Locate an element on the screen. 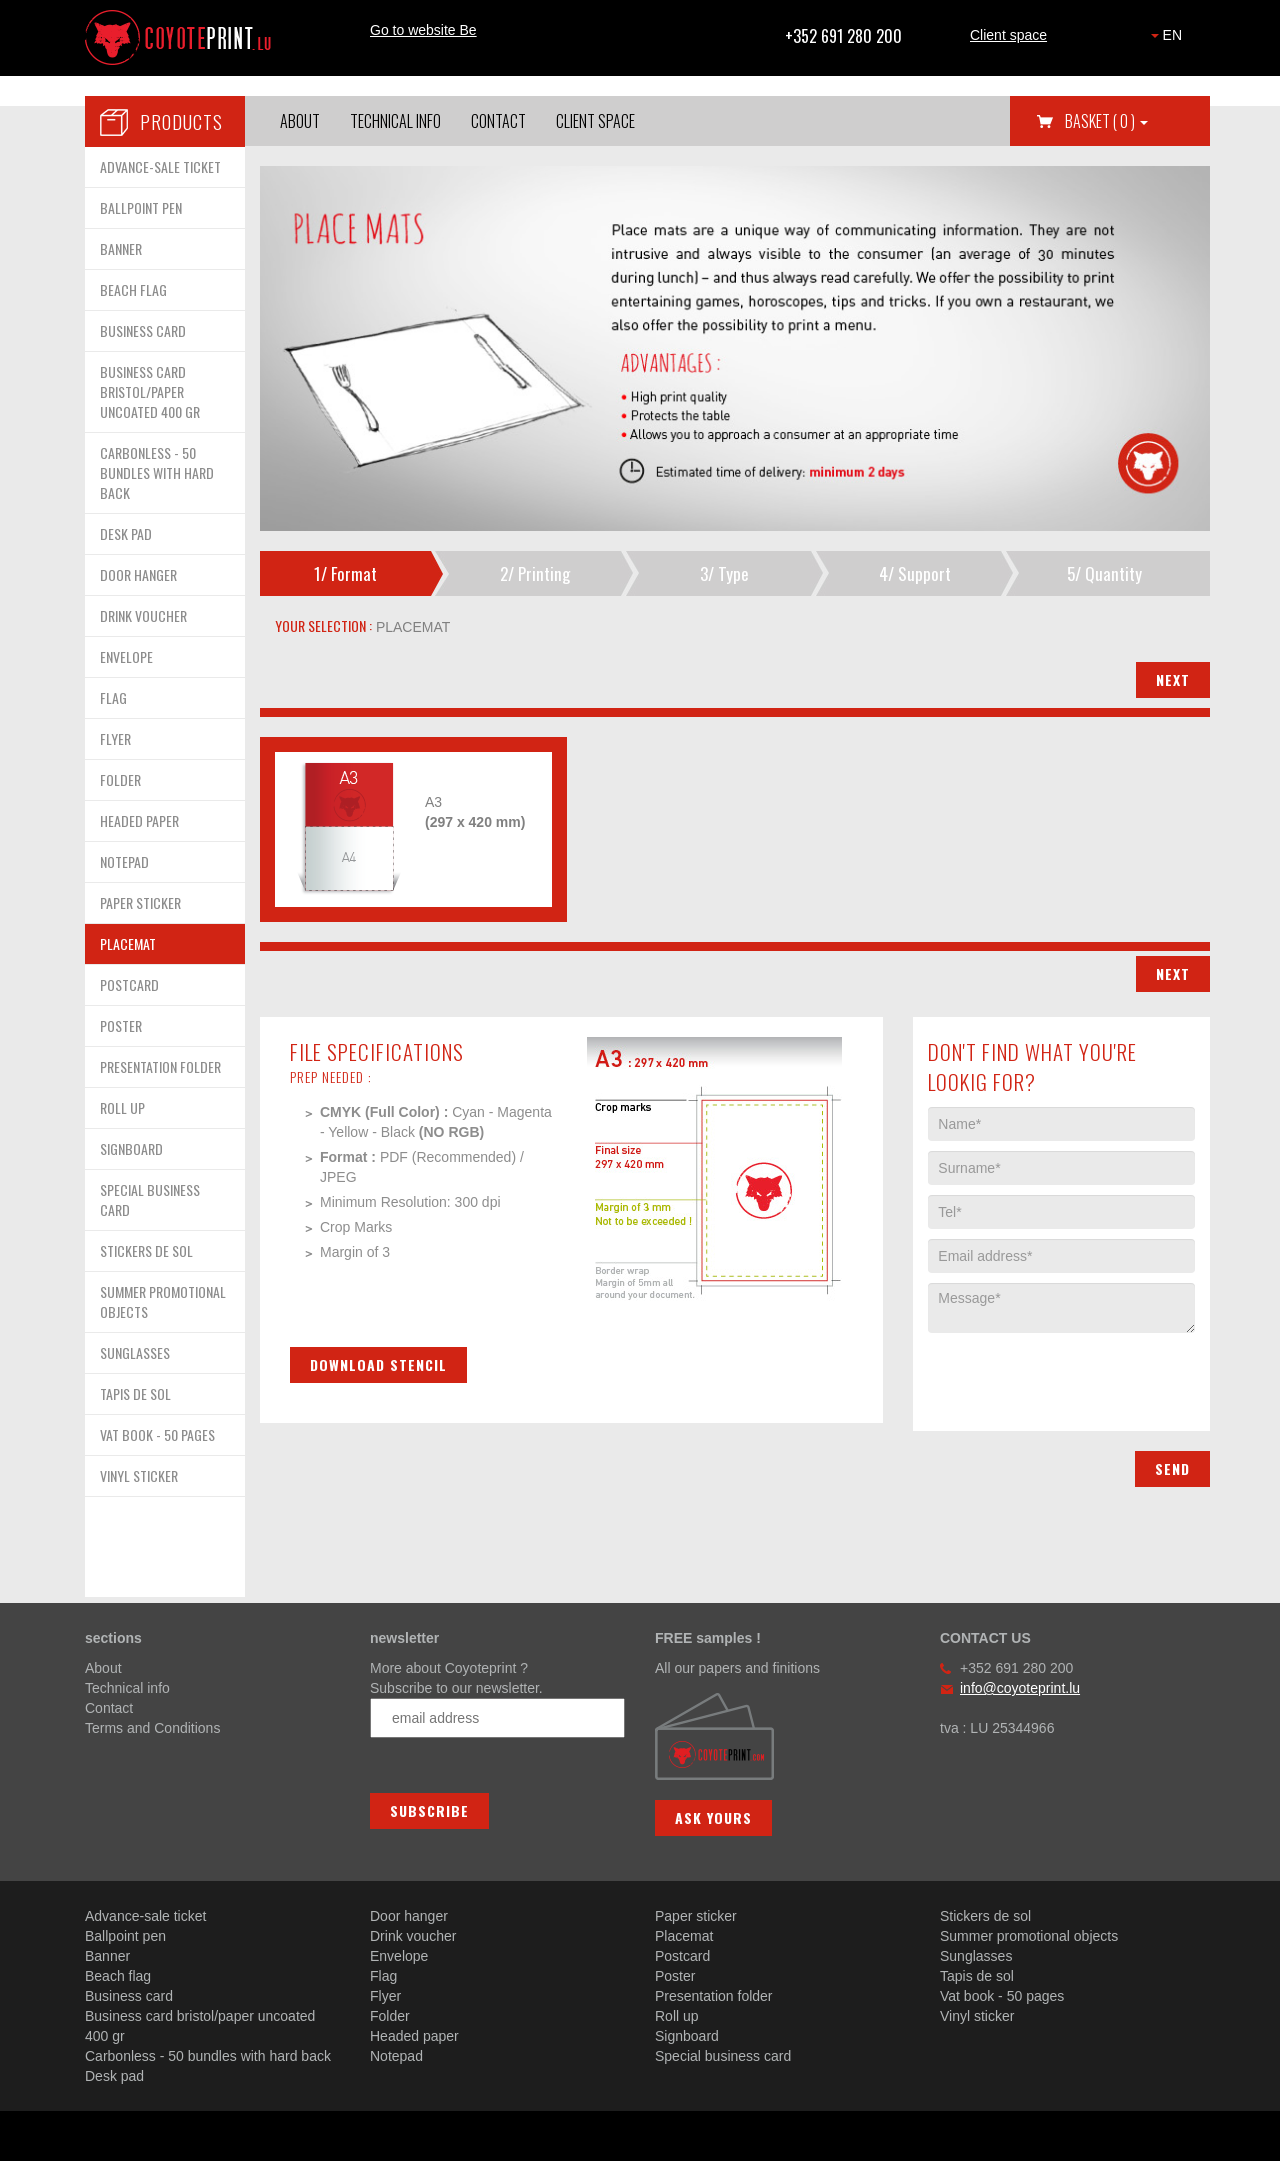 This screenshot has height=2161, width=1280. Desk pad is located at coordinates (114, 2076).